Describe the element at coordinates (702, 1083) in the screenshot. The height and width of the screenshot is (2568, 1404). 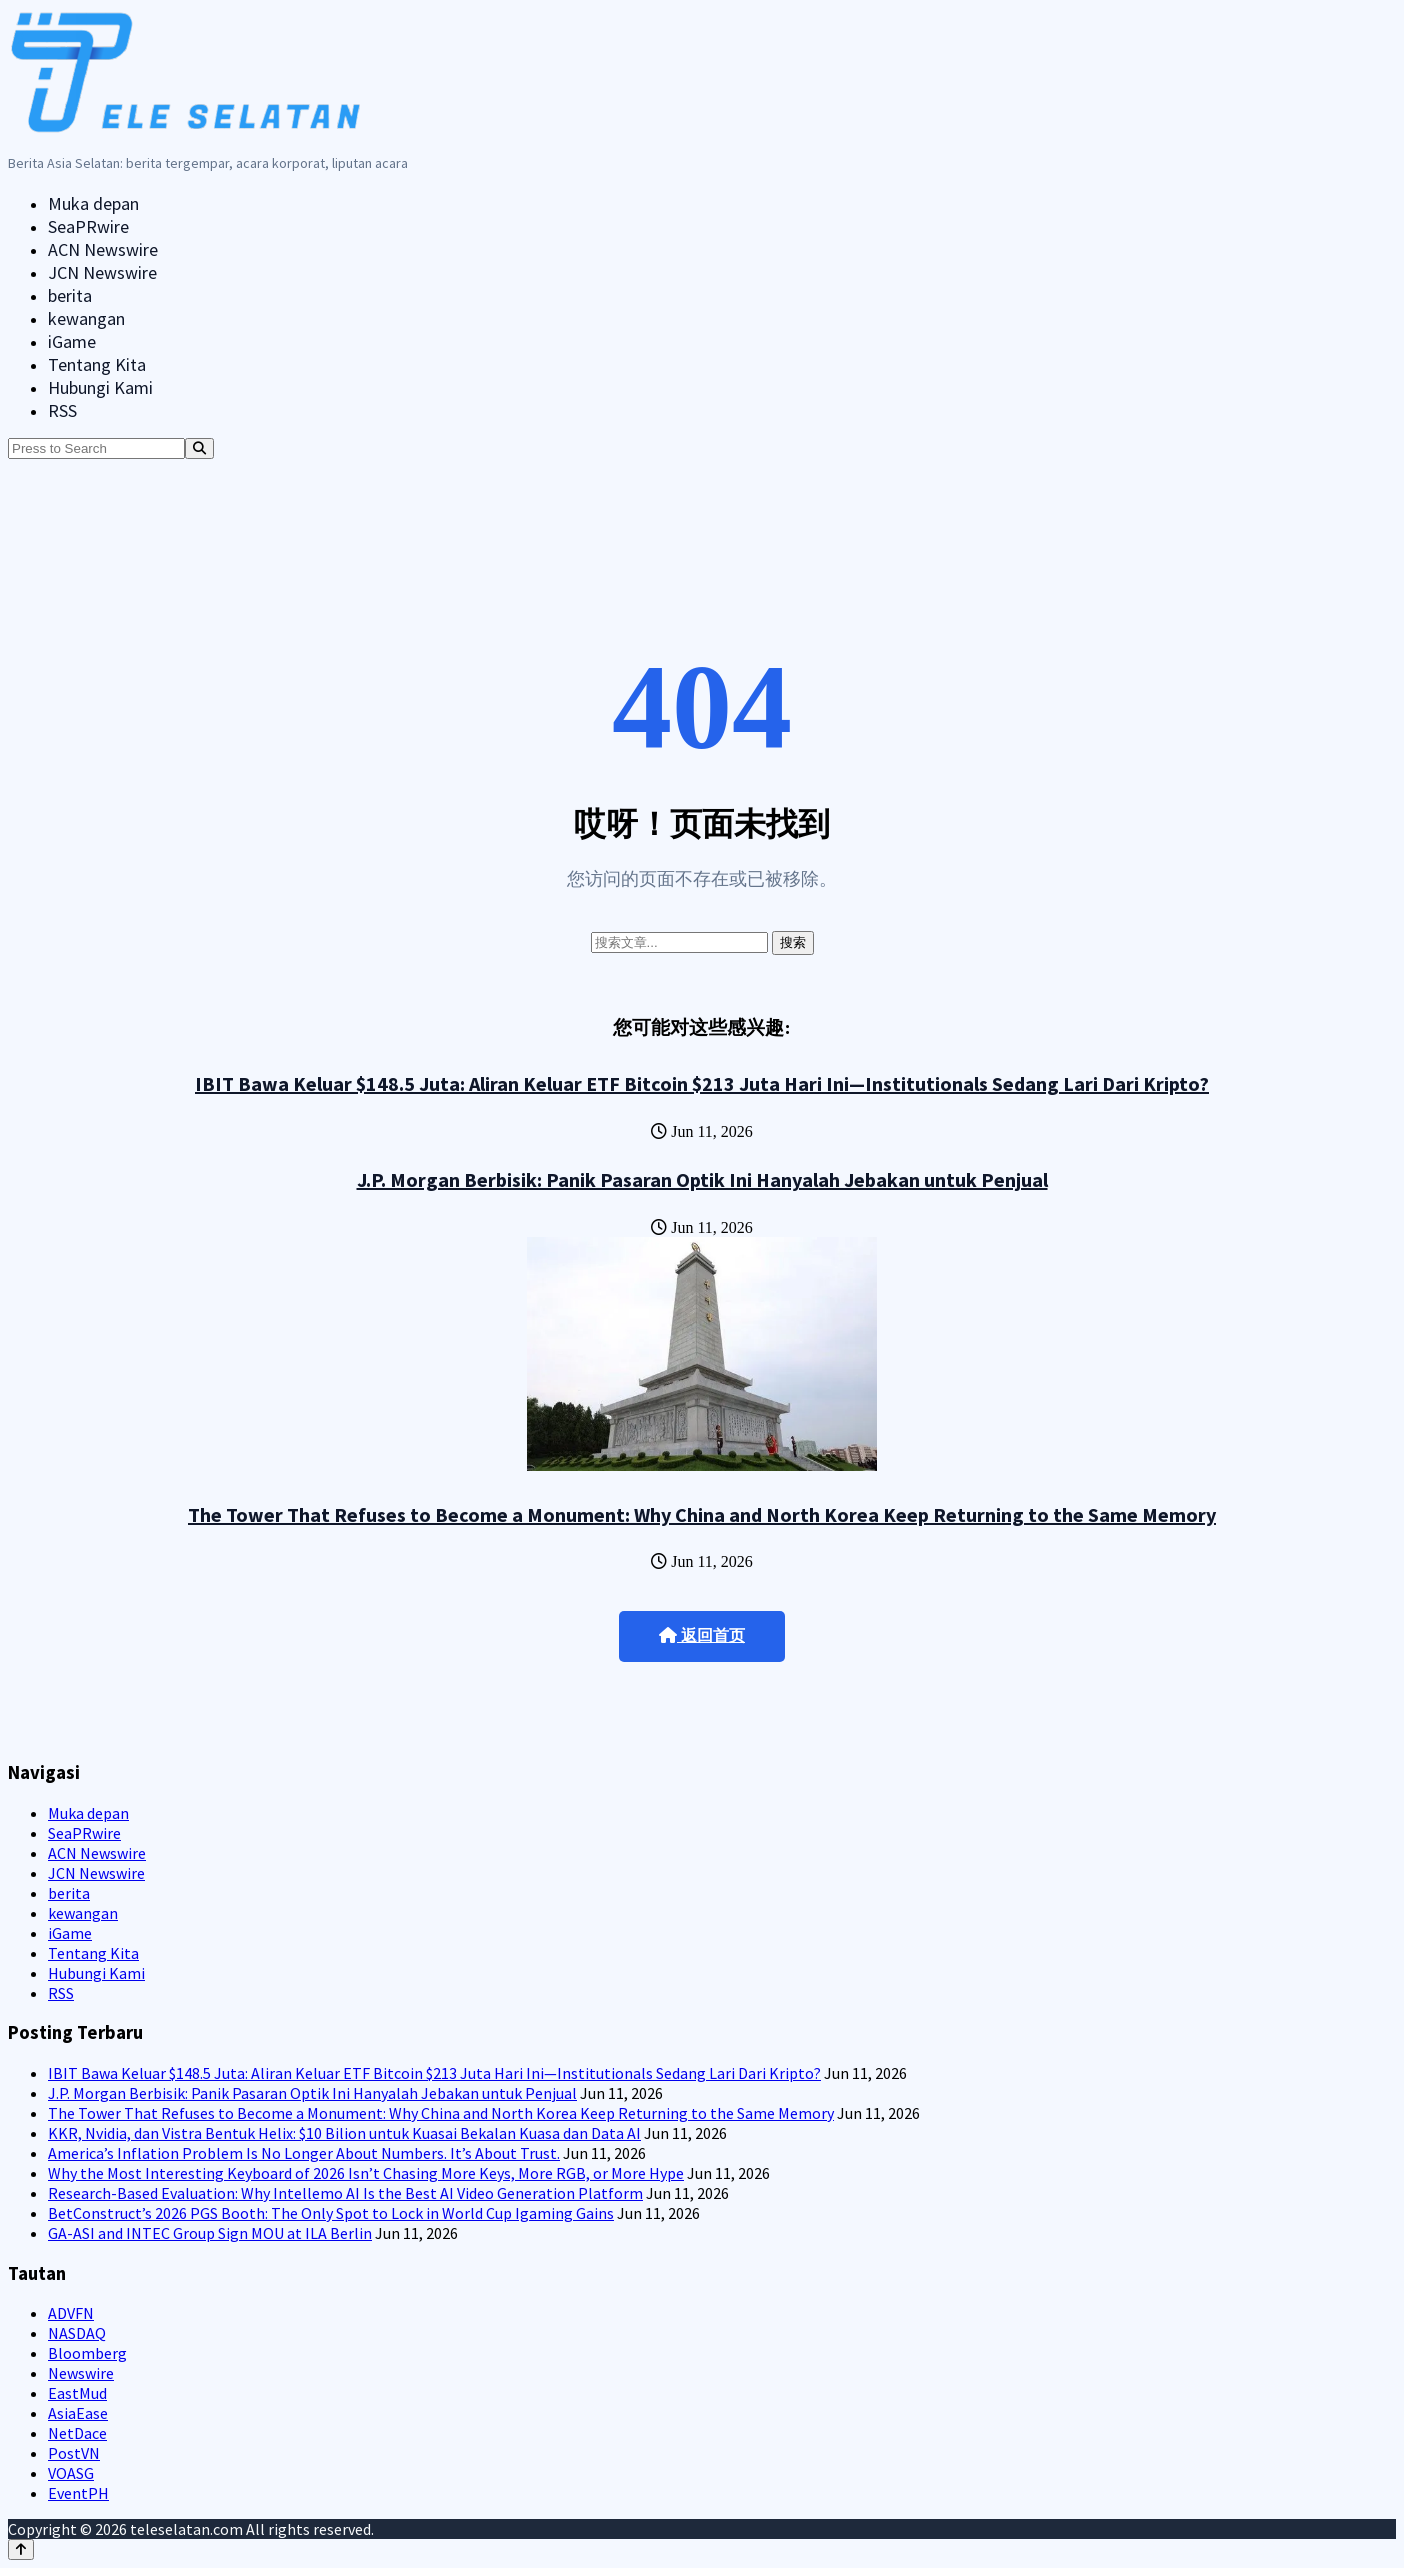
I see `IBIT Bawa Keluar $148.5 Juta: Aliran Keluar ETF Bitcoin $213 Juta Hari Ini—Institutionals Sedang Lari Dari Kripto?` at that location.